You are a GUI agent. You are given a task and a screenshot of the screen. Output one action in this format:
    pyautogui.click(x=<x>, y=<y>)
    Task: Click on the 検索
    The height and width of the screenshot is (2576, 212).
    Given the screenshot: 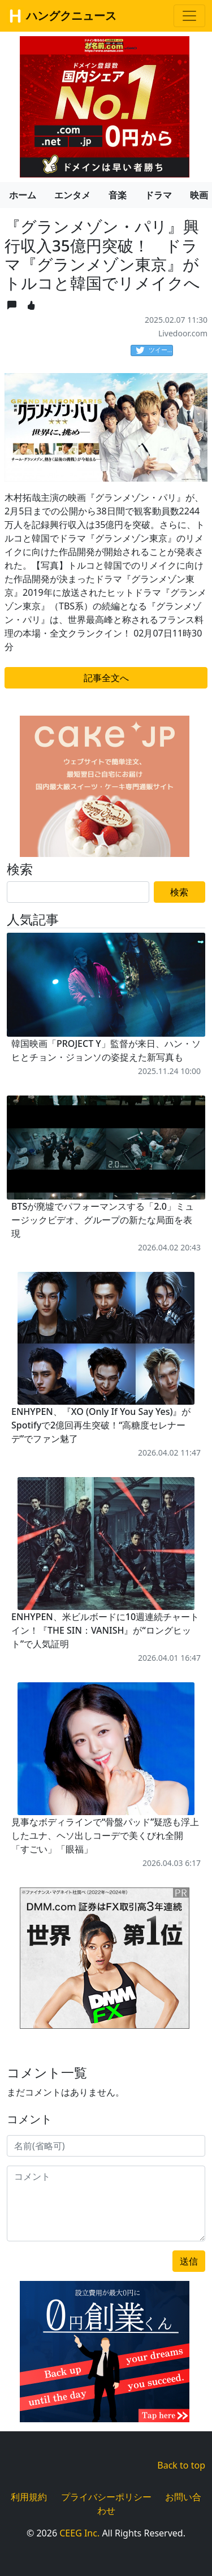 What is the action you would take?
    pyautogui.click(x=179, y=892)
    